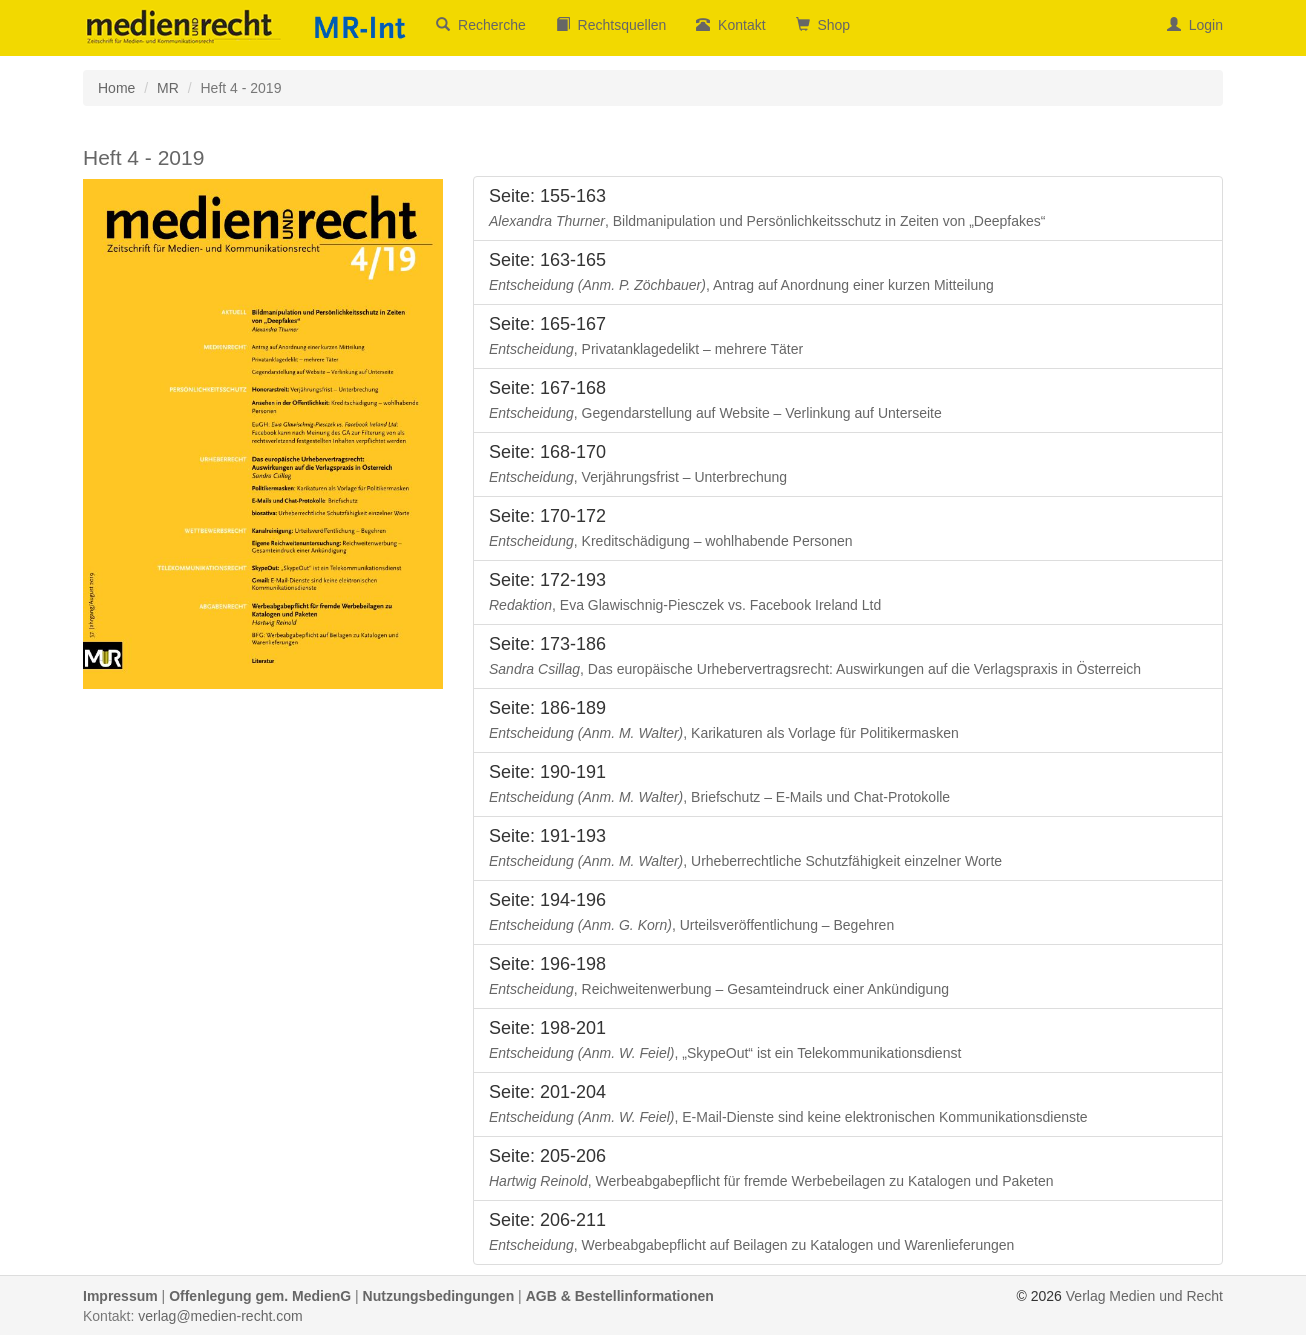  What do you see at coordinates (823, 25) in the screenshot?
I see `Shop` at bounding box center [823, 25].